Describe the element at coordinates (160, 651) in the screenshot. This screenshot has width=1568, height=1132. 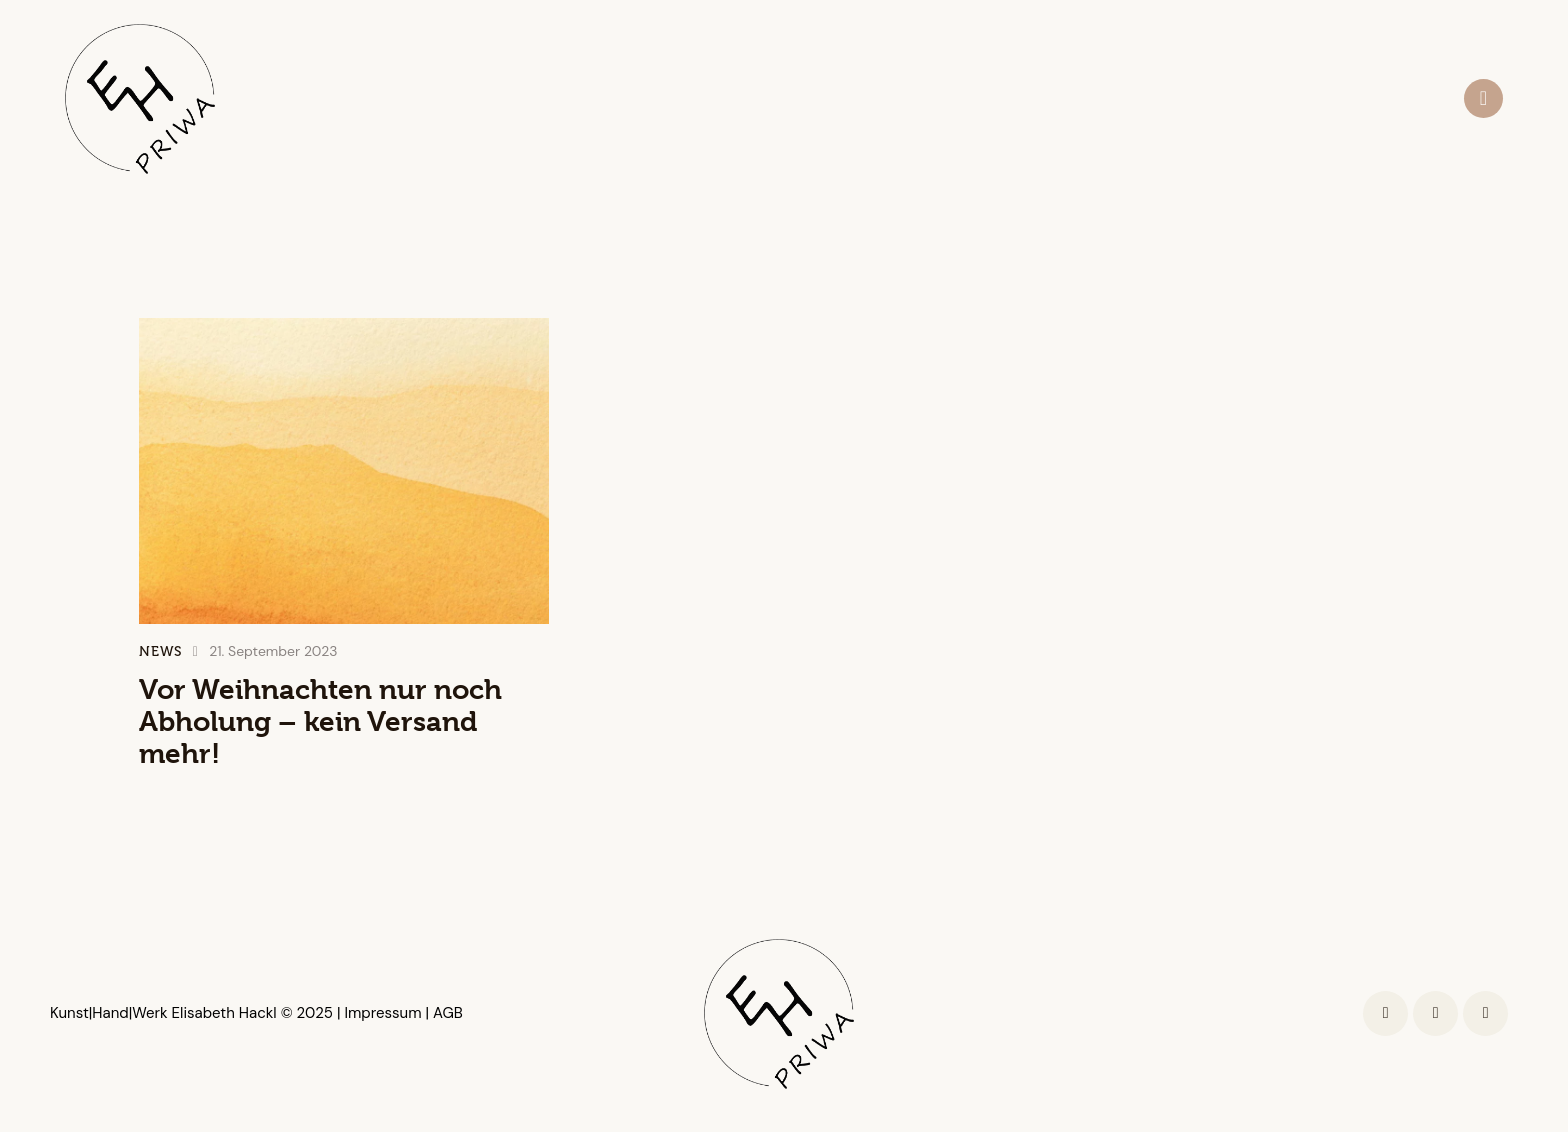
I see `News` at that location.